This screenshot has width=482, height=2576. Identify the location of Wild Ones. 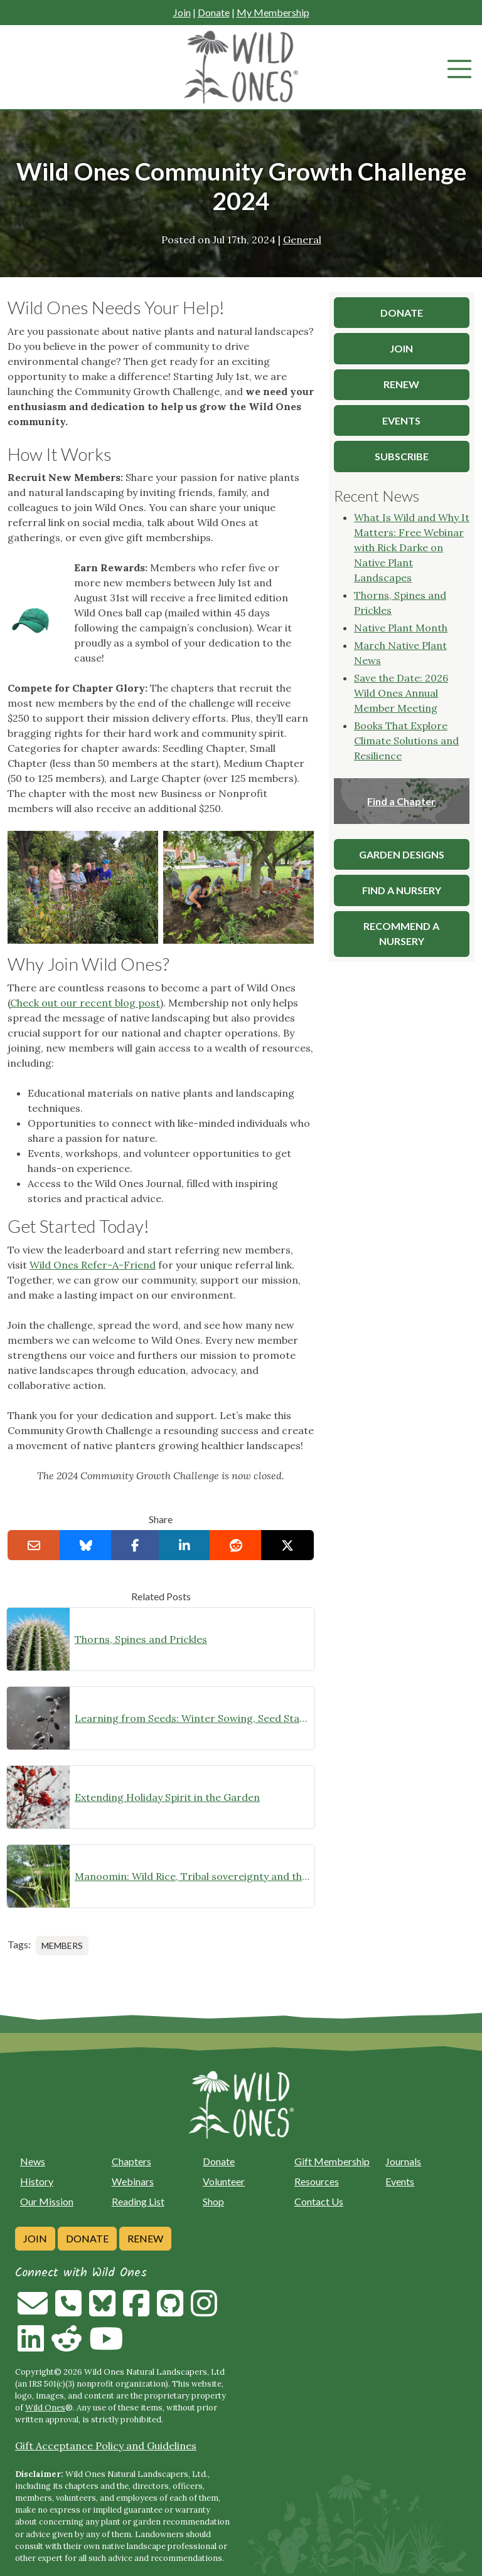
(45, 2407).